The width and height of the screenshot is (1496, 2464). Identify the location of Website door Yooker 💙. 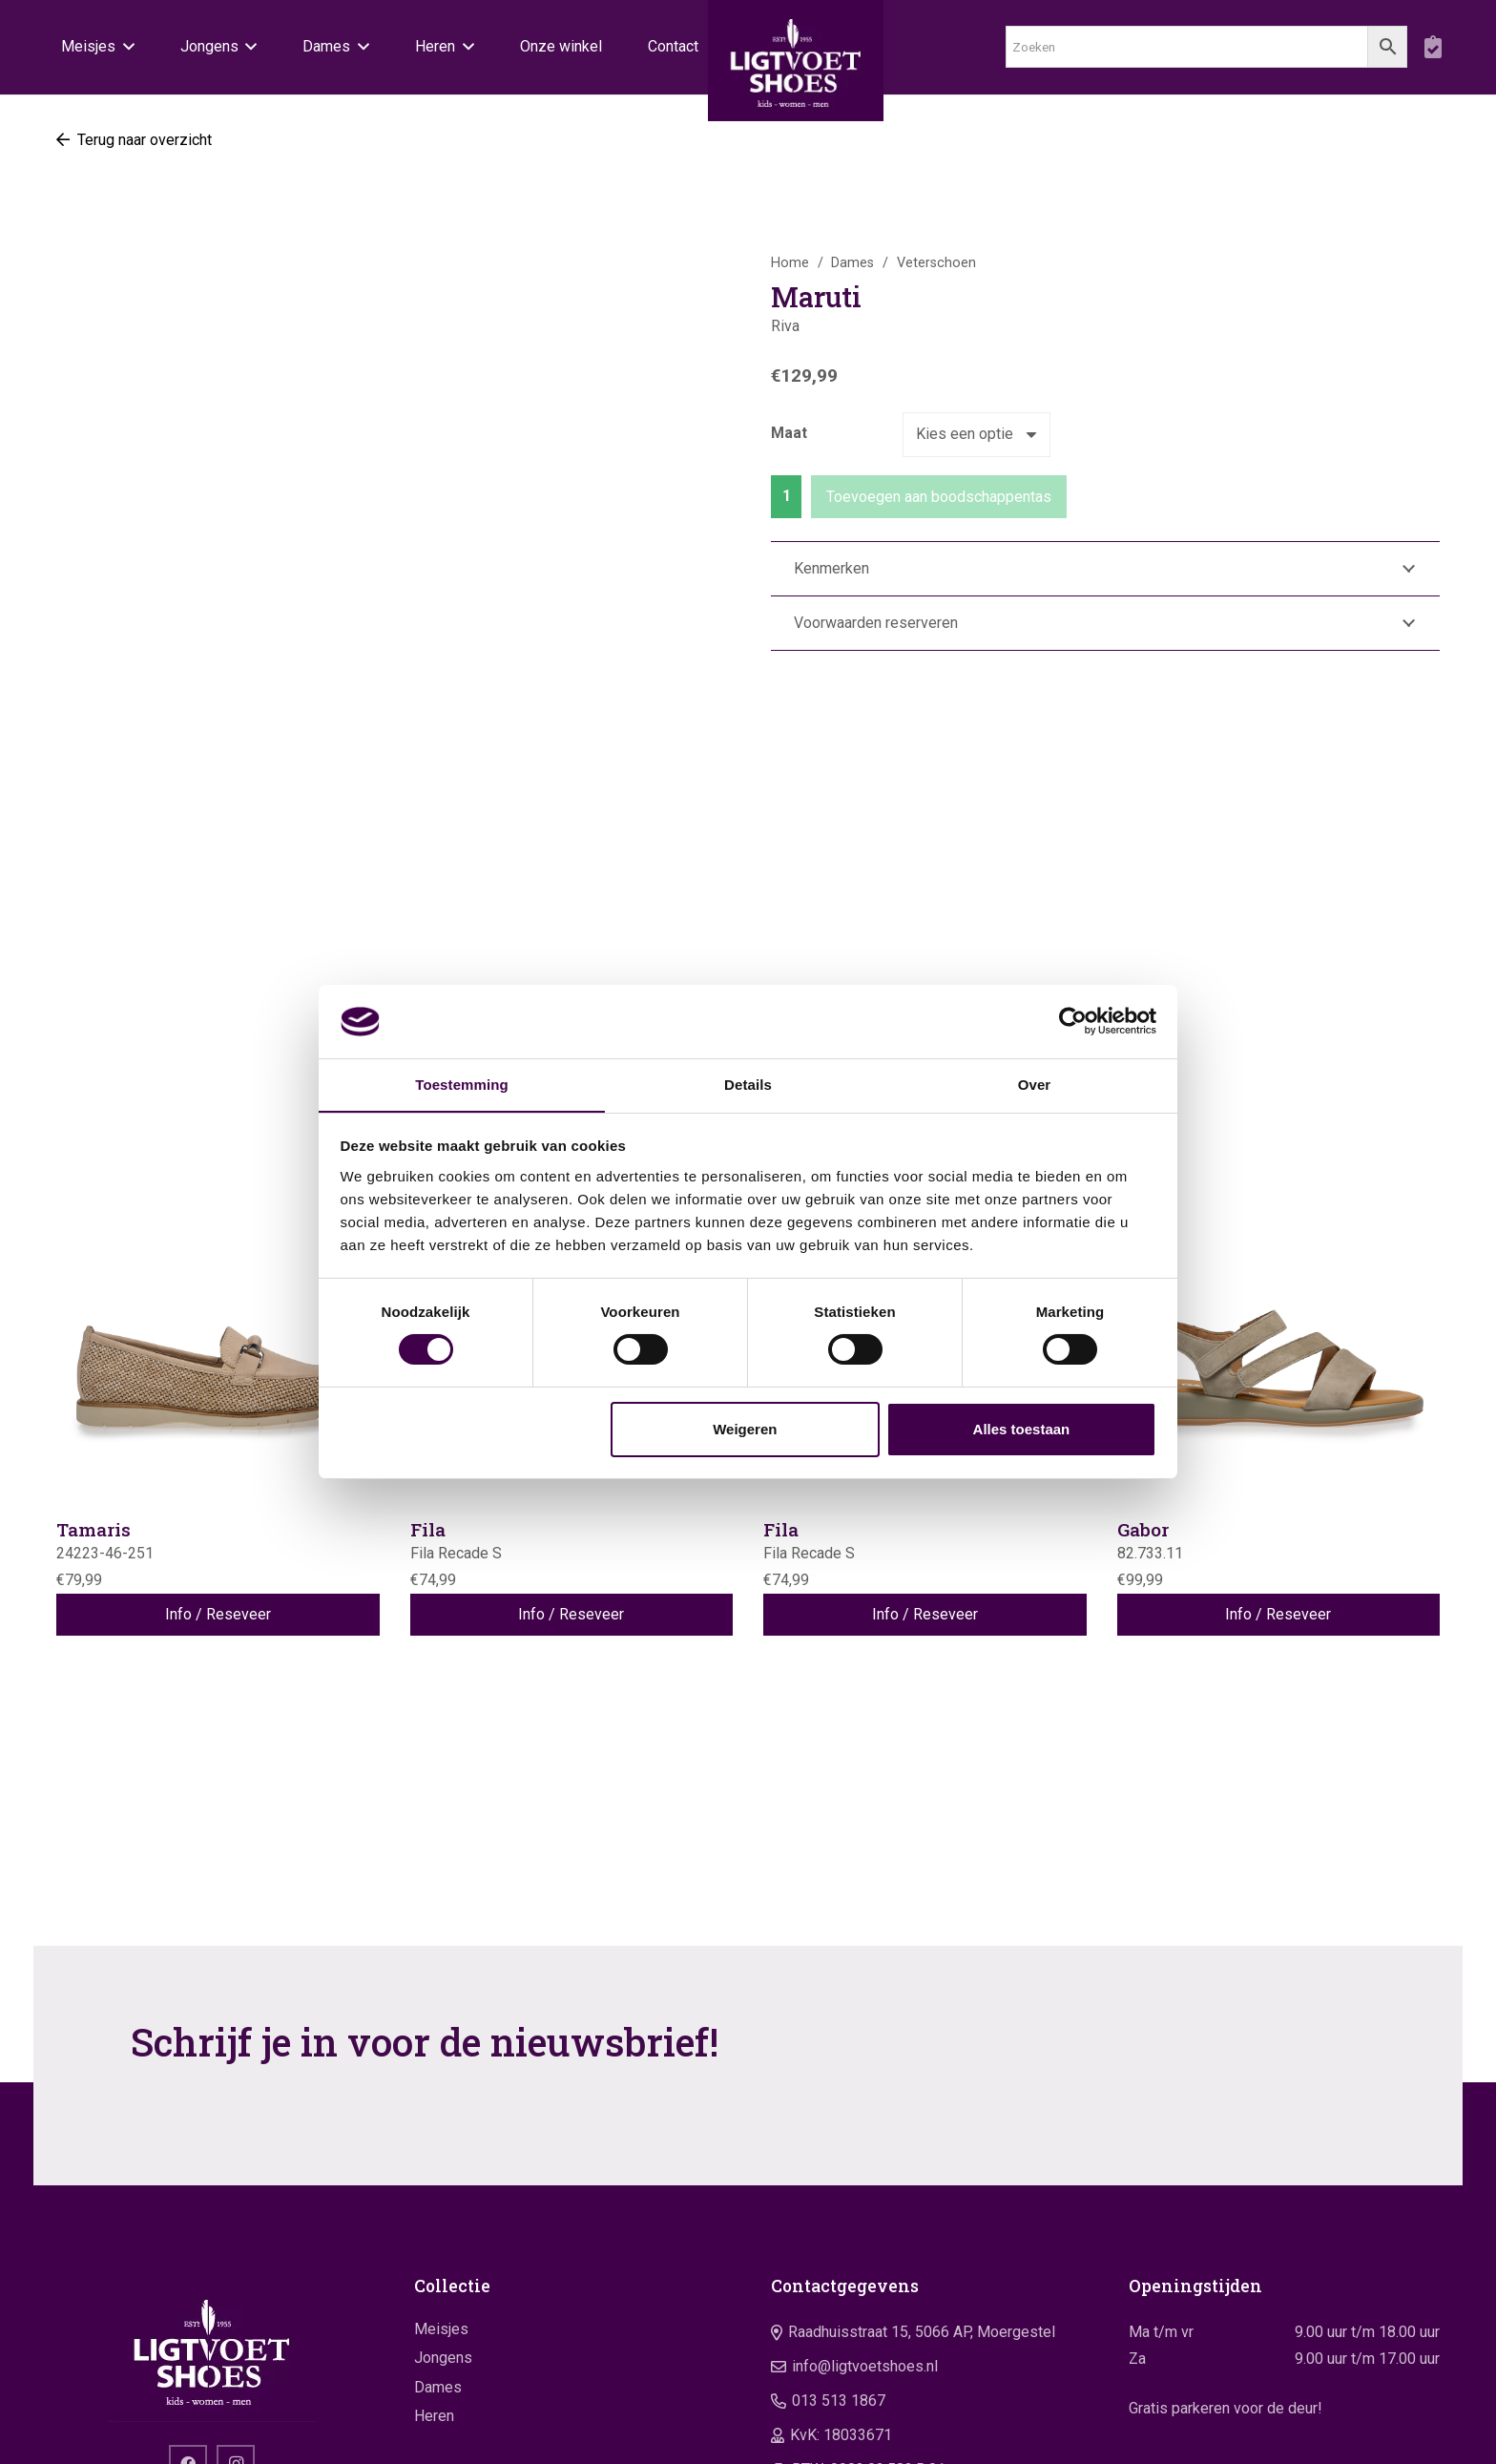
(338, 2435).